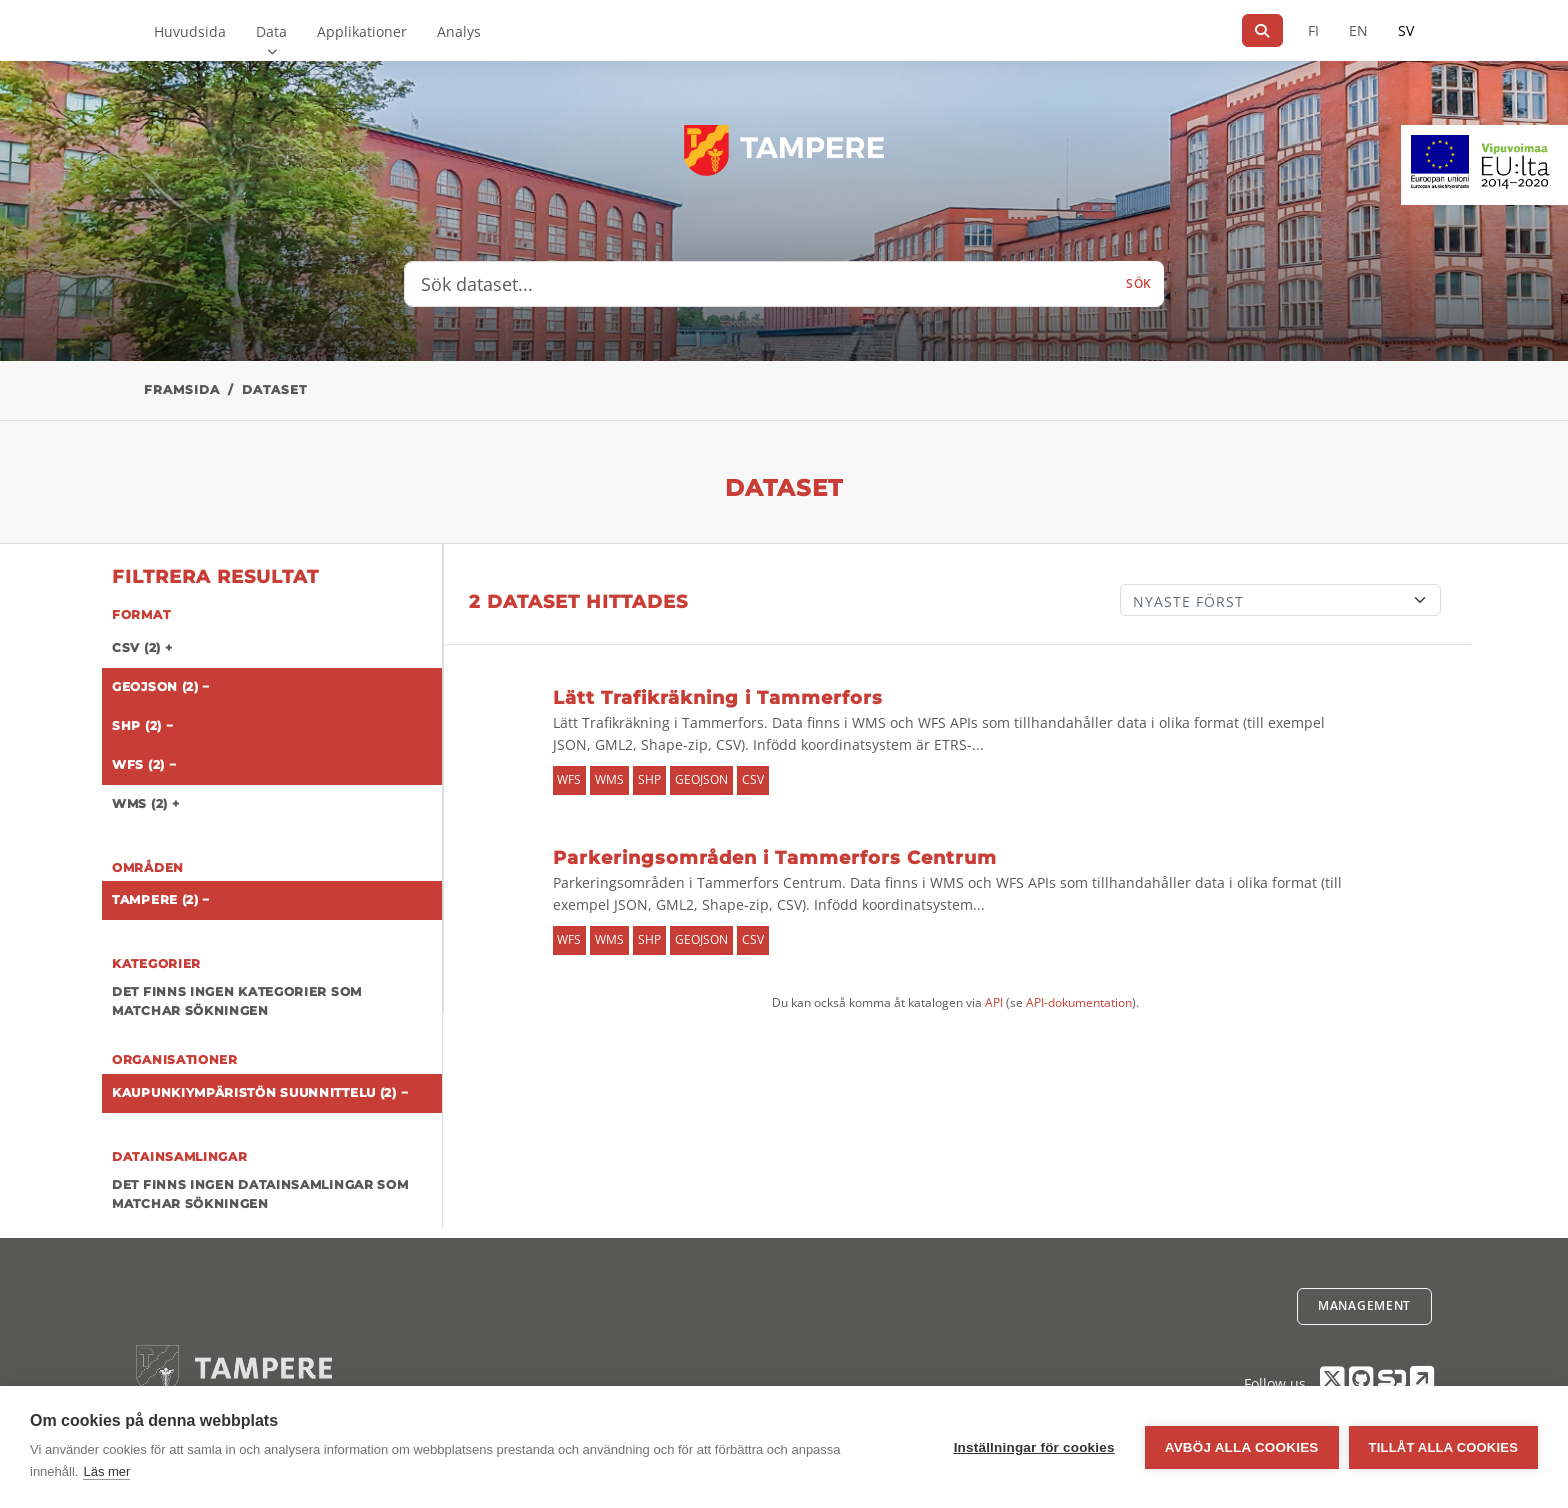 The width and height of the screenshot is (1568, 1508). Describe the element at coordinates (190, 31) in the screenshot. I see `Huvudsida` at that location.